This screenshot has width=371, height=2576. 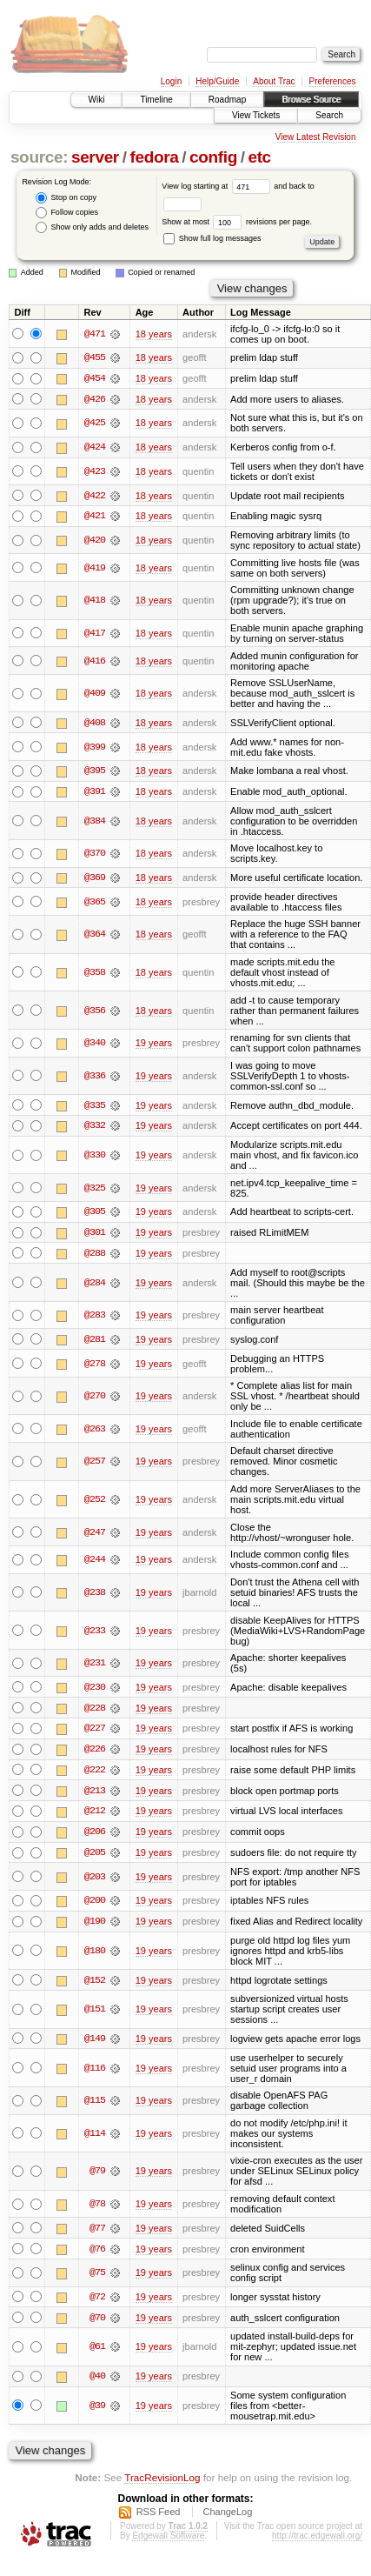 I want to click on Login, so click(x=171, y=81).